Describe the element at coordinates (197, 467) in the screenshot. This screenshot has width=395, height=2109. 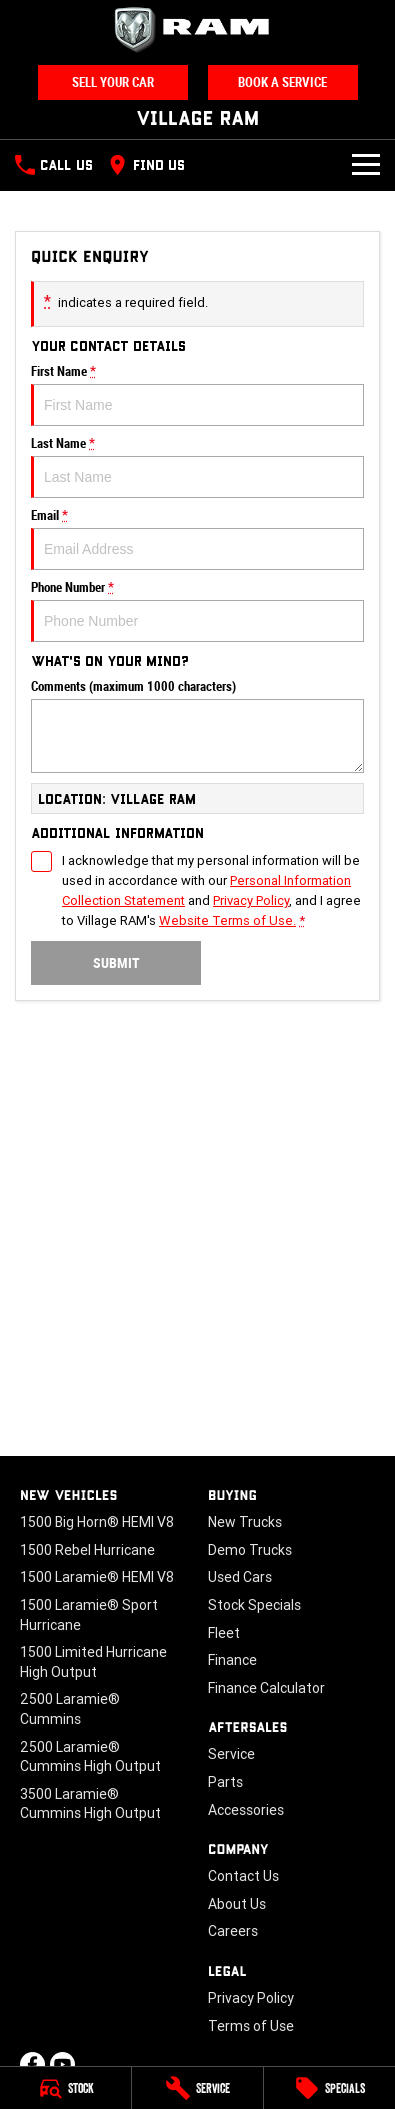
I see `Last Name` at that location.